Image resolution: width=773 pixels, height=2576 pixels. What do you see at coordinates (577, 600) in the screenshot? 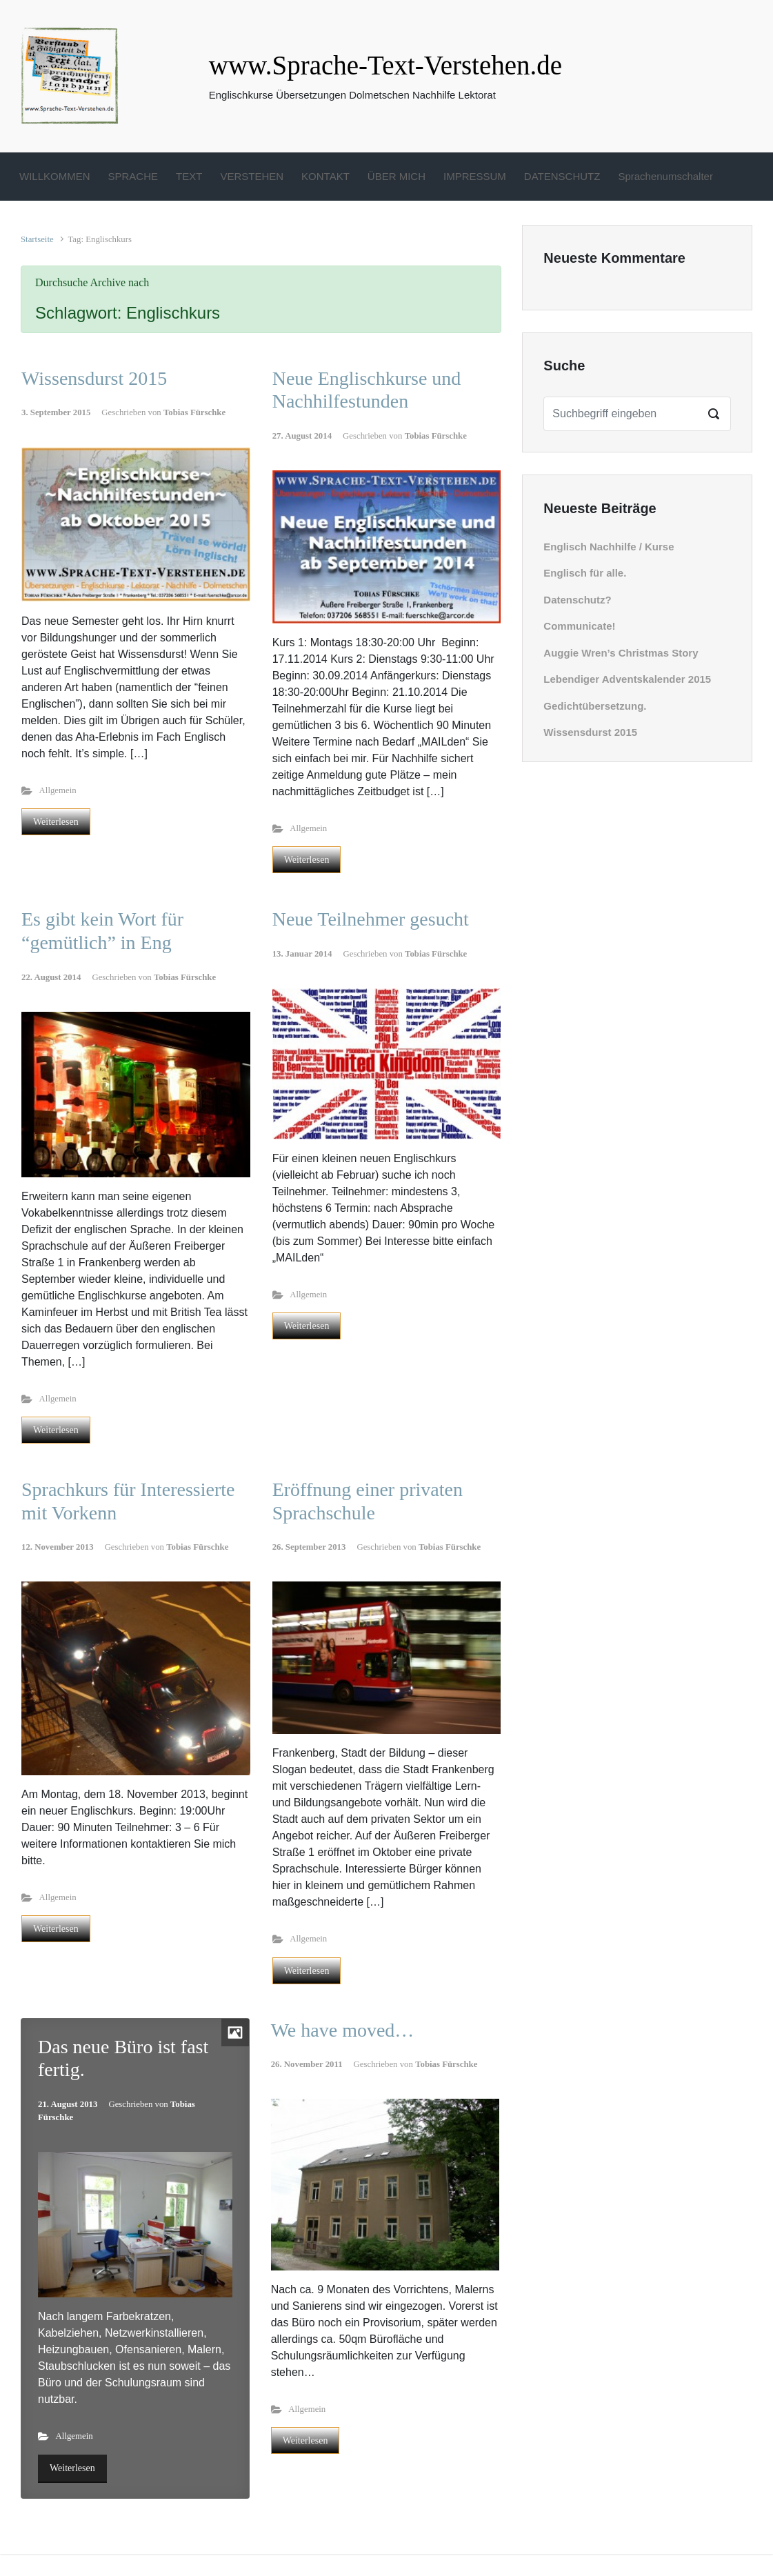
I see `Datenschutz?` at bounding box center [577, 600].